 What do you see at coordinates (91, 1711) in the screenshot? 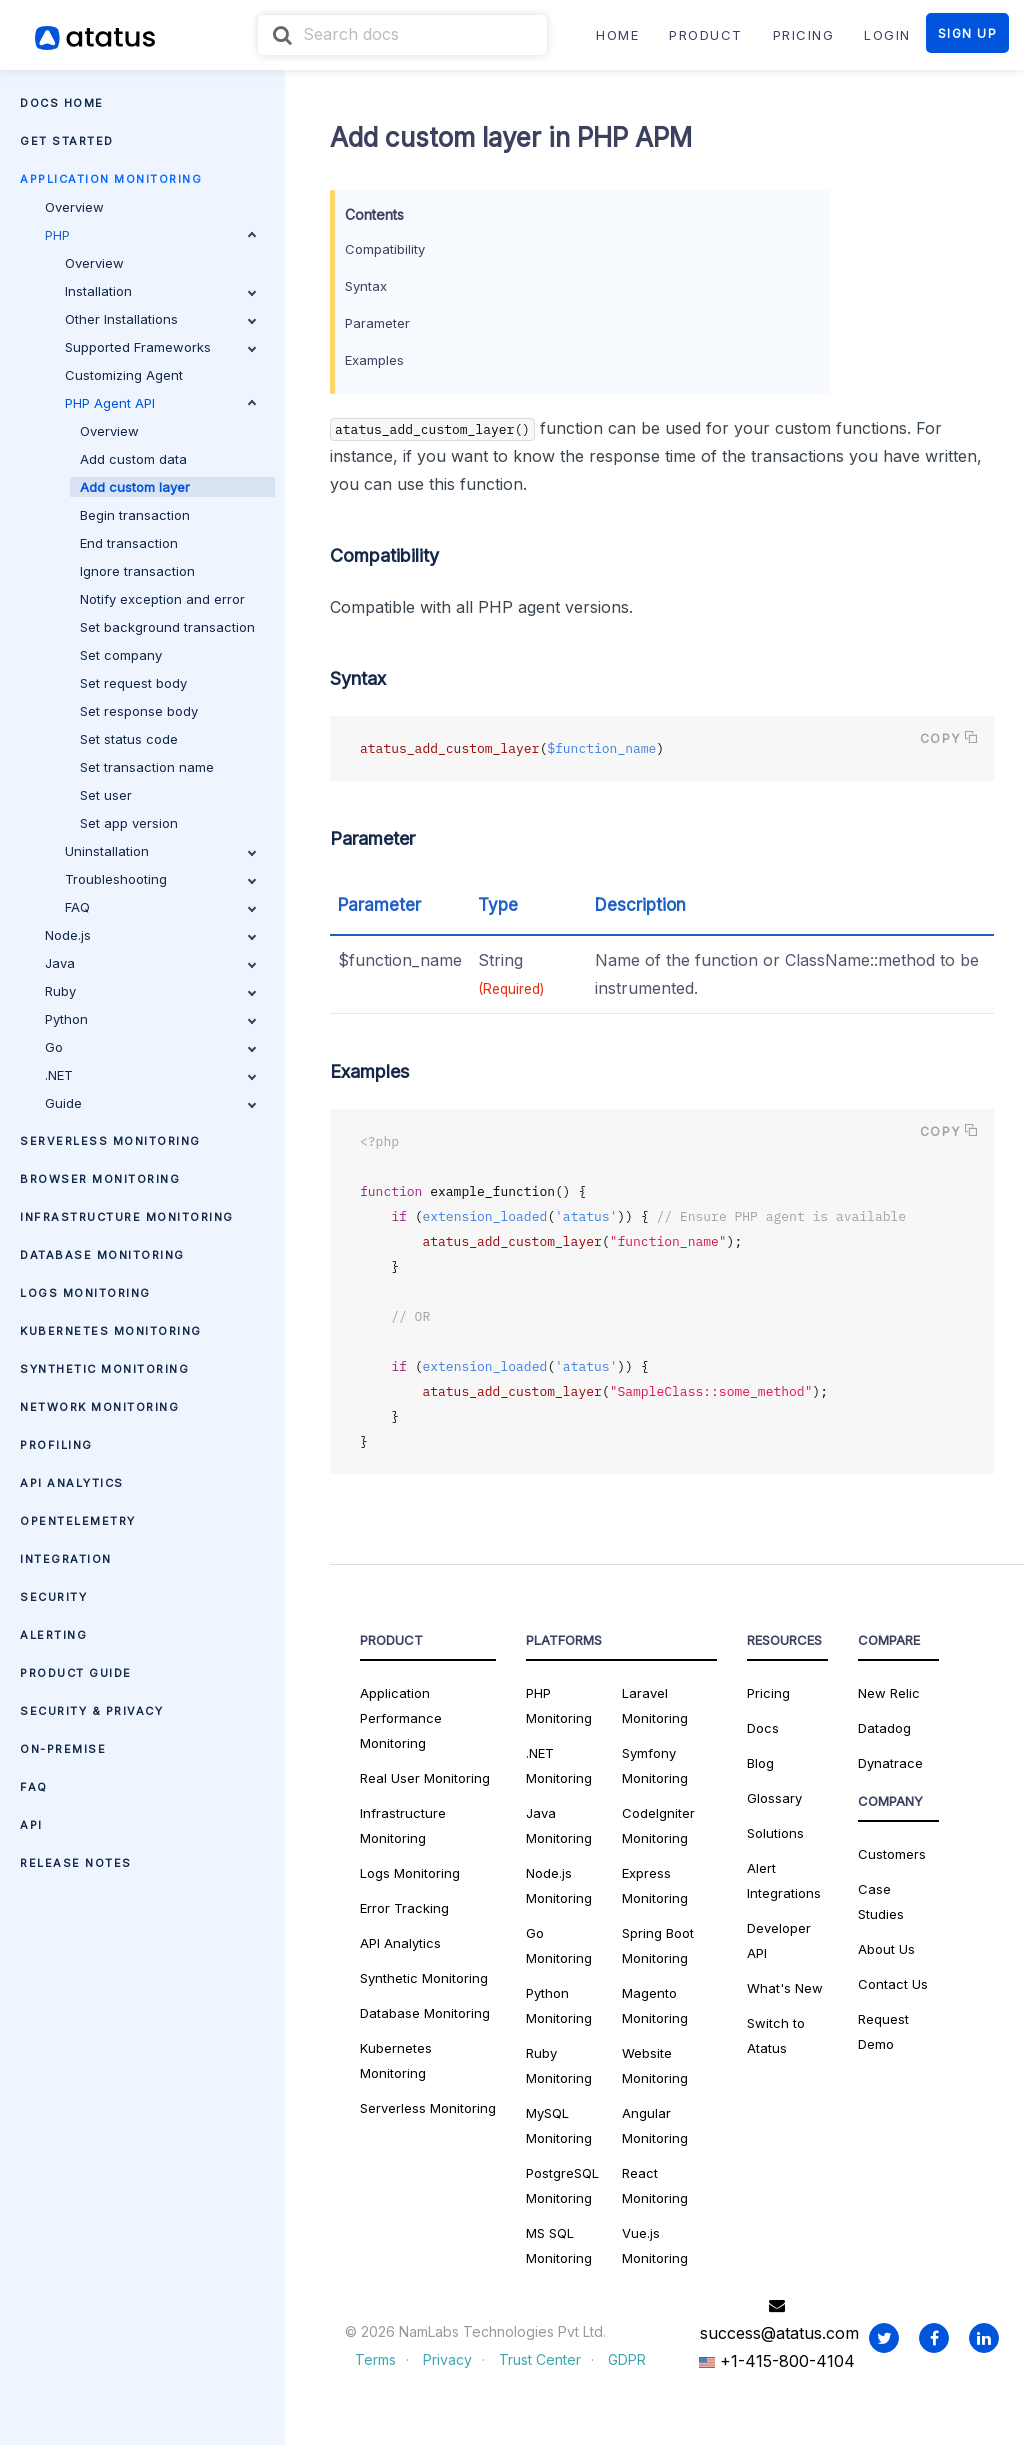
I see `Security & Privacy` at bounding box center [91, 1711].